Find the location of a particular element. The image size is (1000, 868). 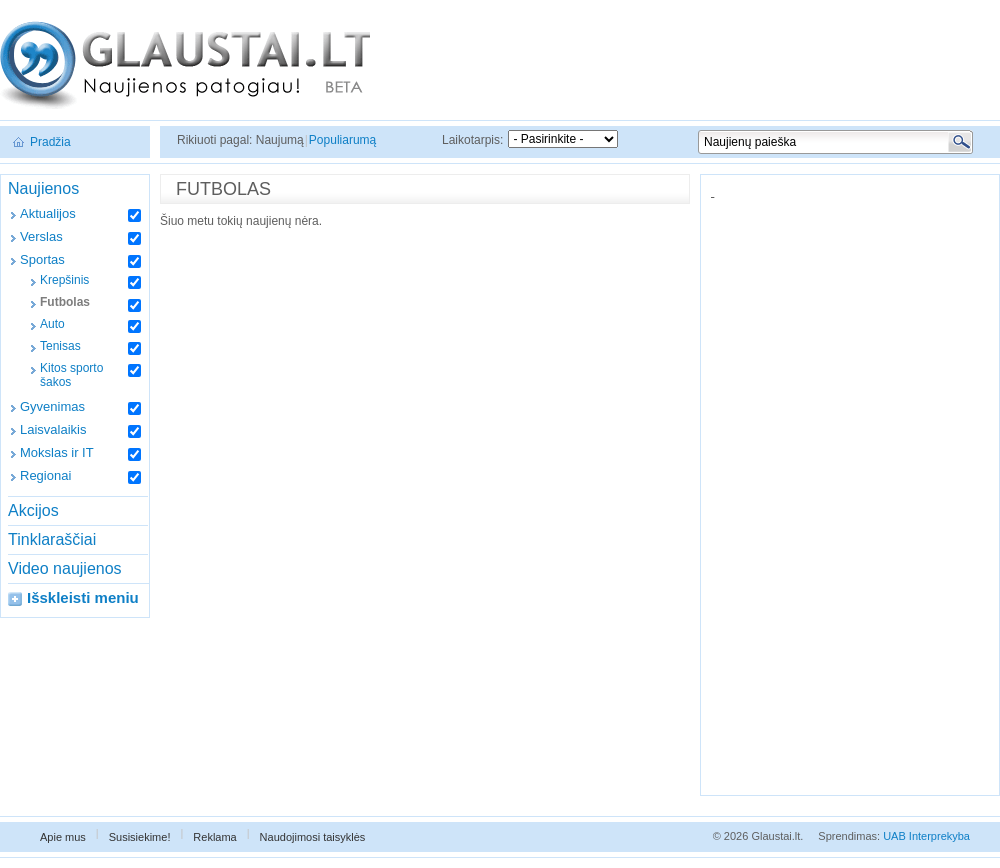

Reklama is located at coordinates (214, 837).